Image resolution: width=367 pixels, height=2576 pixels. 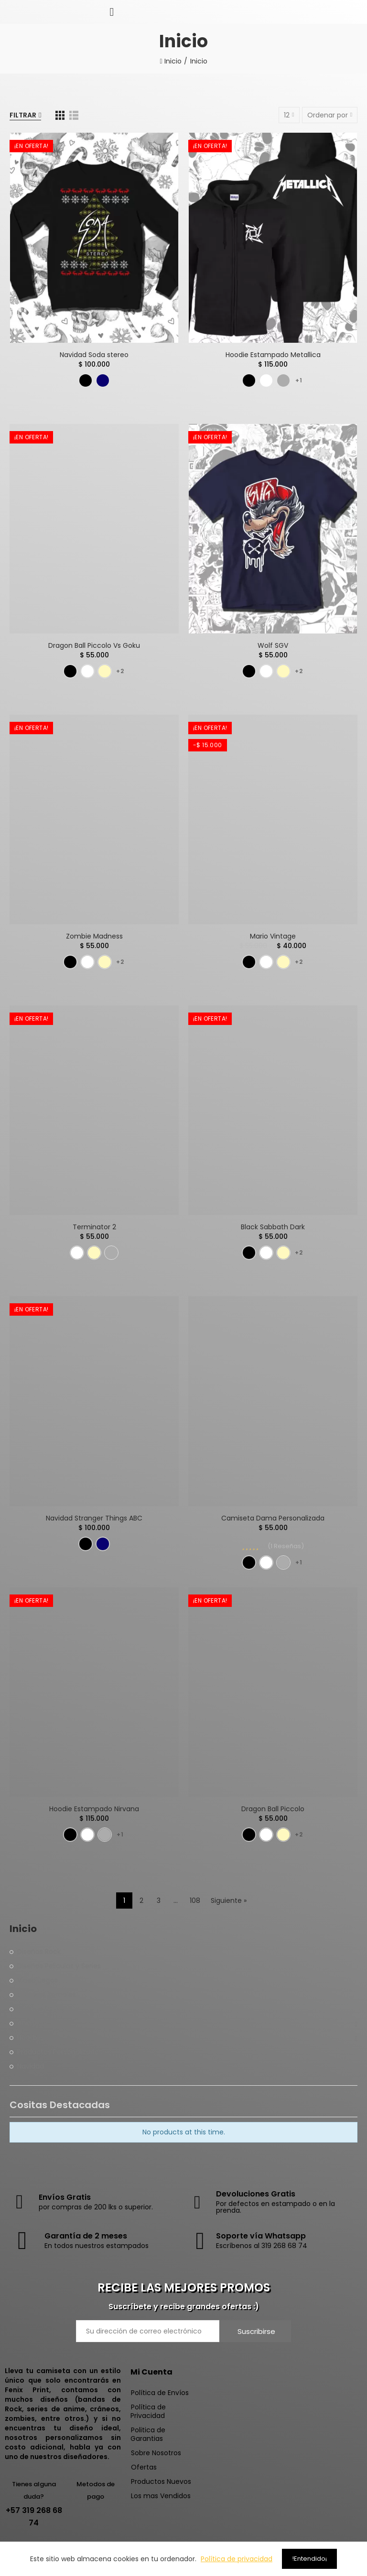 I want to click on 108, so click(x=195, y=1900).